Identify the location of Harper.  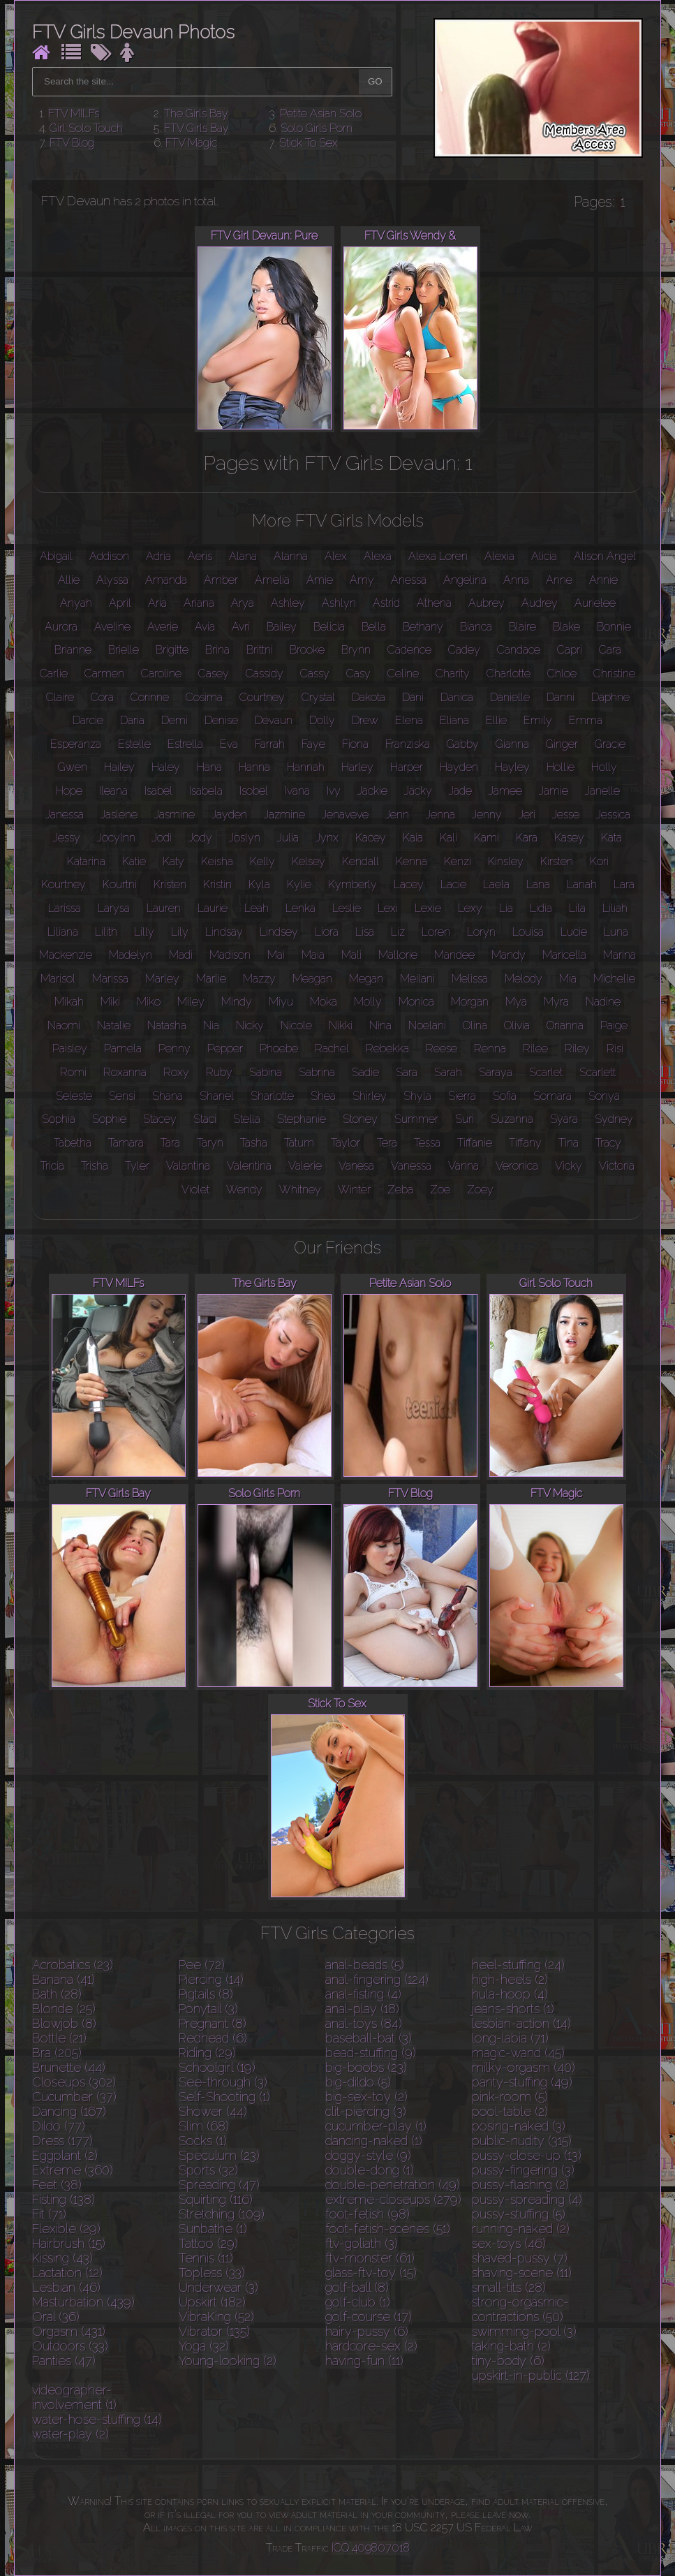
(406, 767).